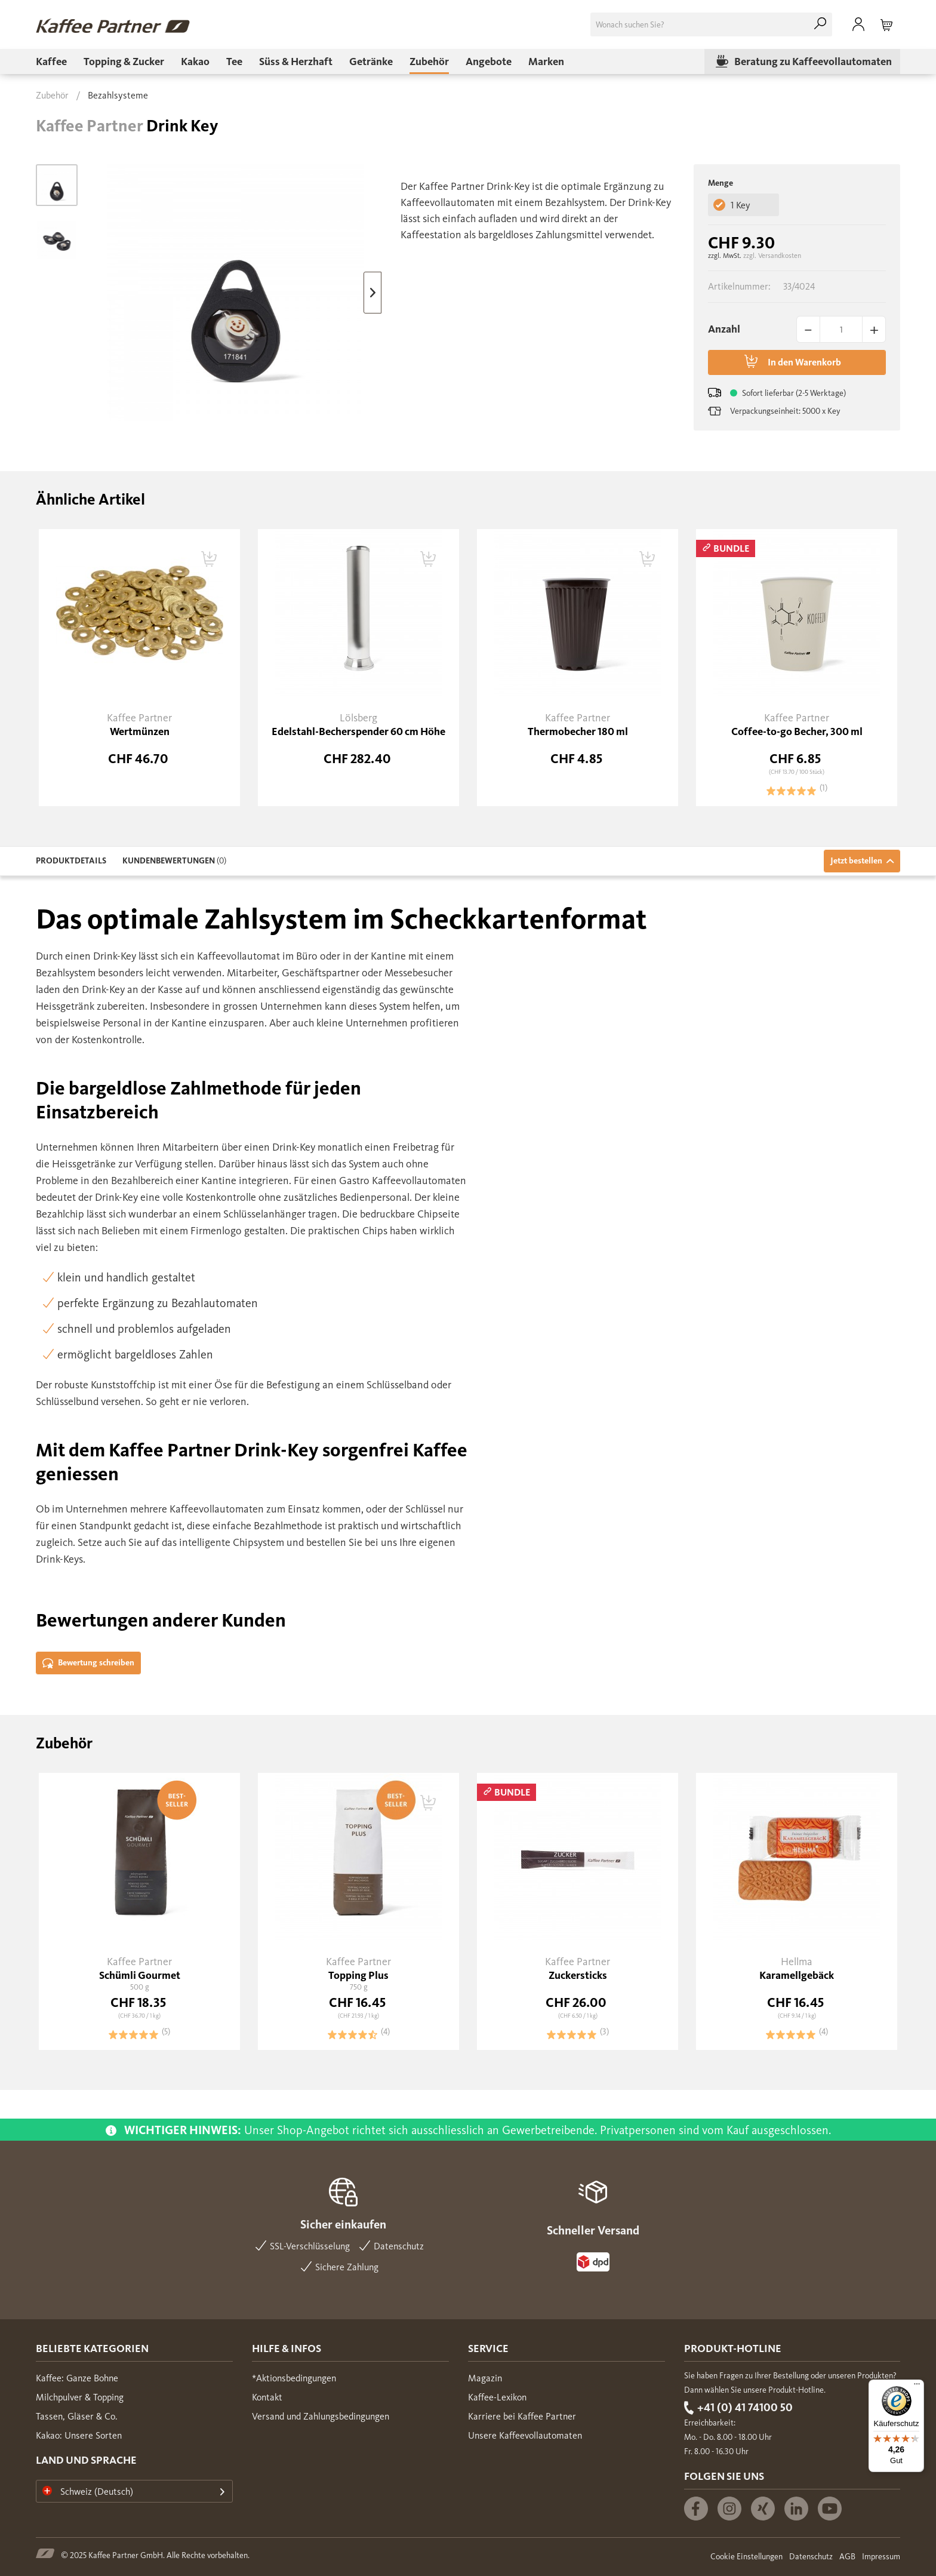 This screenshot has height=2576, width=936. What do you see at coordinates (88, 1663) in the screenshot?
I see `Bewertung schreiben` at bounding box center [88, 1663].